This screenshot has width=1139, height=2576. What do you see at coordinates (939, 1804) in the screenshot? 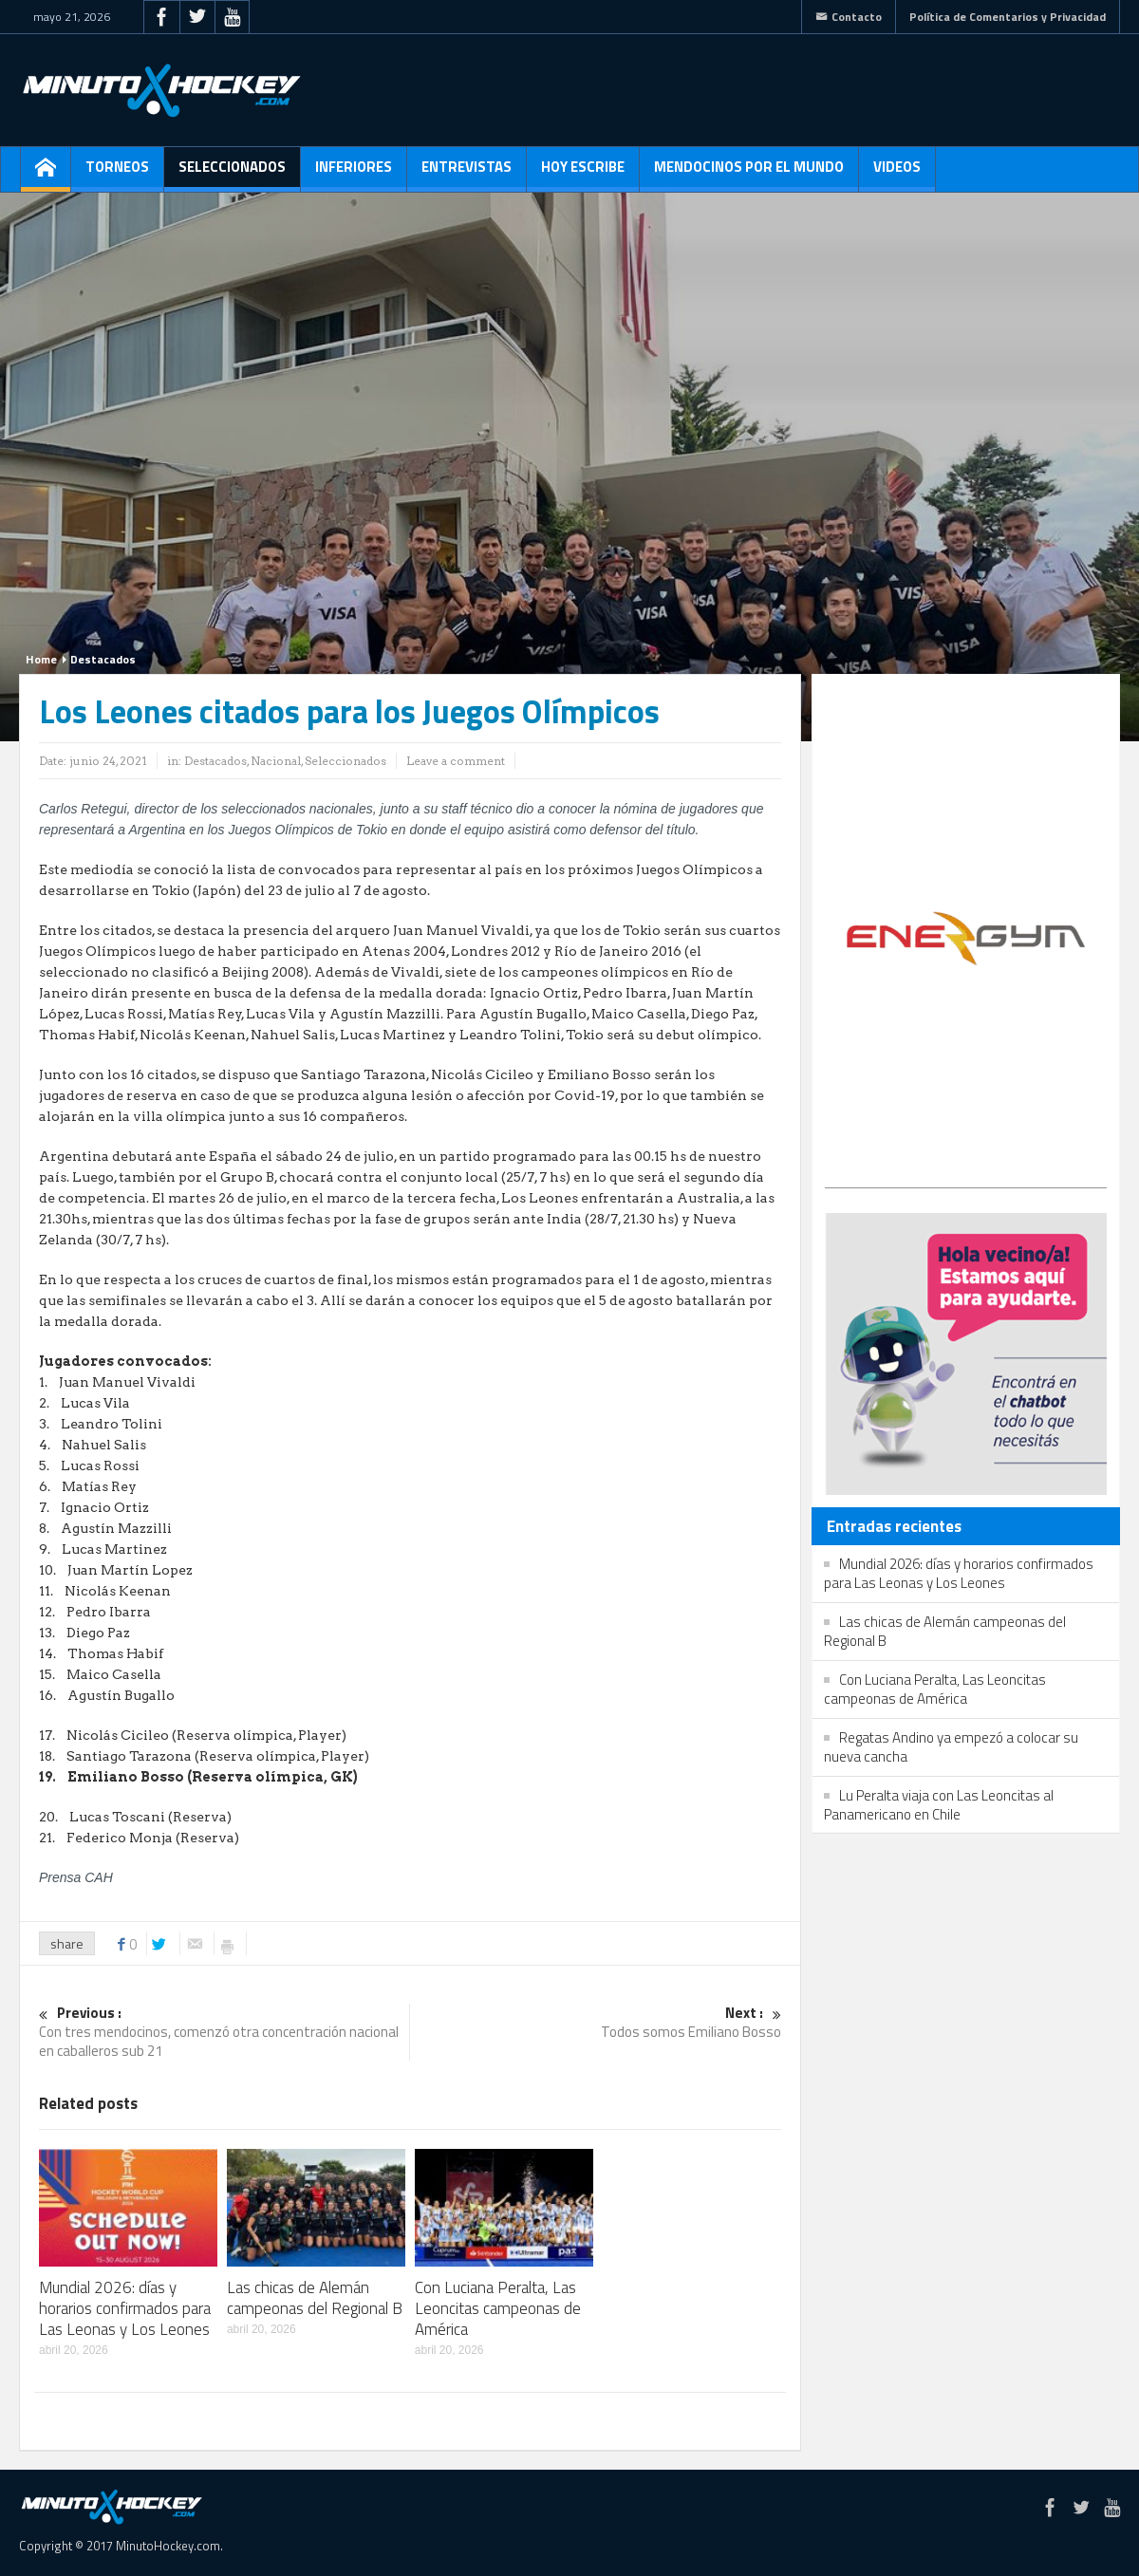
I see `Lu Peralta viaja con Las Leoncitas al Panamericano en Chile` at bounding box center [939, 1804].